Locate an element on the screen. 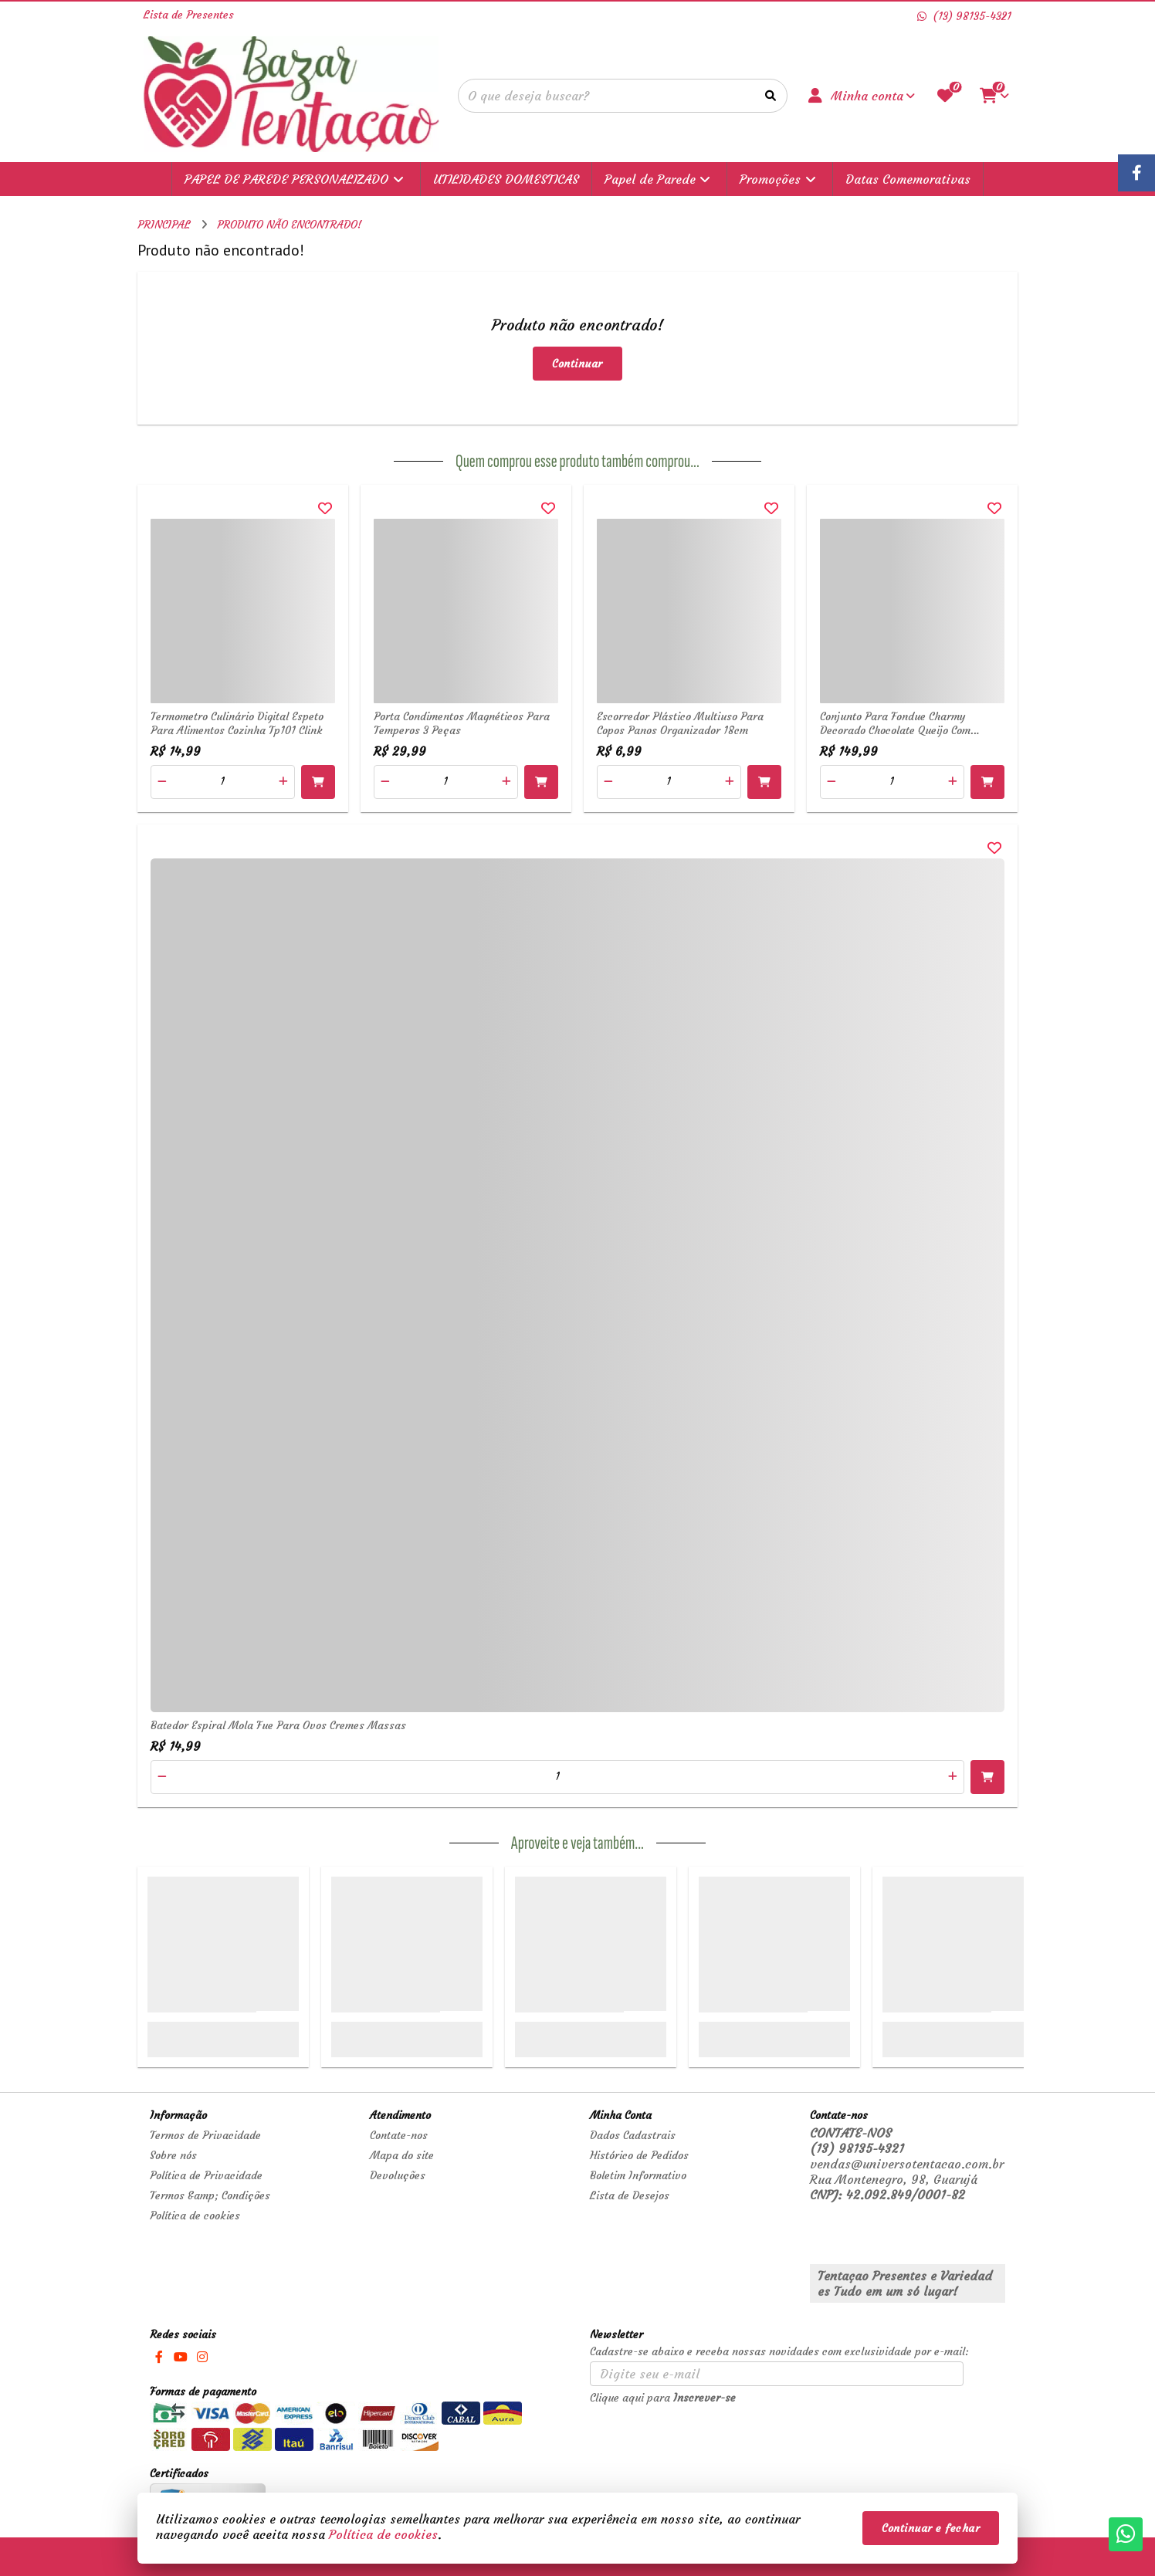 The height and width of the screenshot is (2576, 1155). Lista de Desejos is located at coordinates (629, 2195).